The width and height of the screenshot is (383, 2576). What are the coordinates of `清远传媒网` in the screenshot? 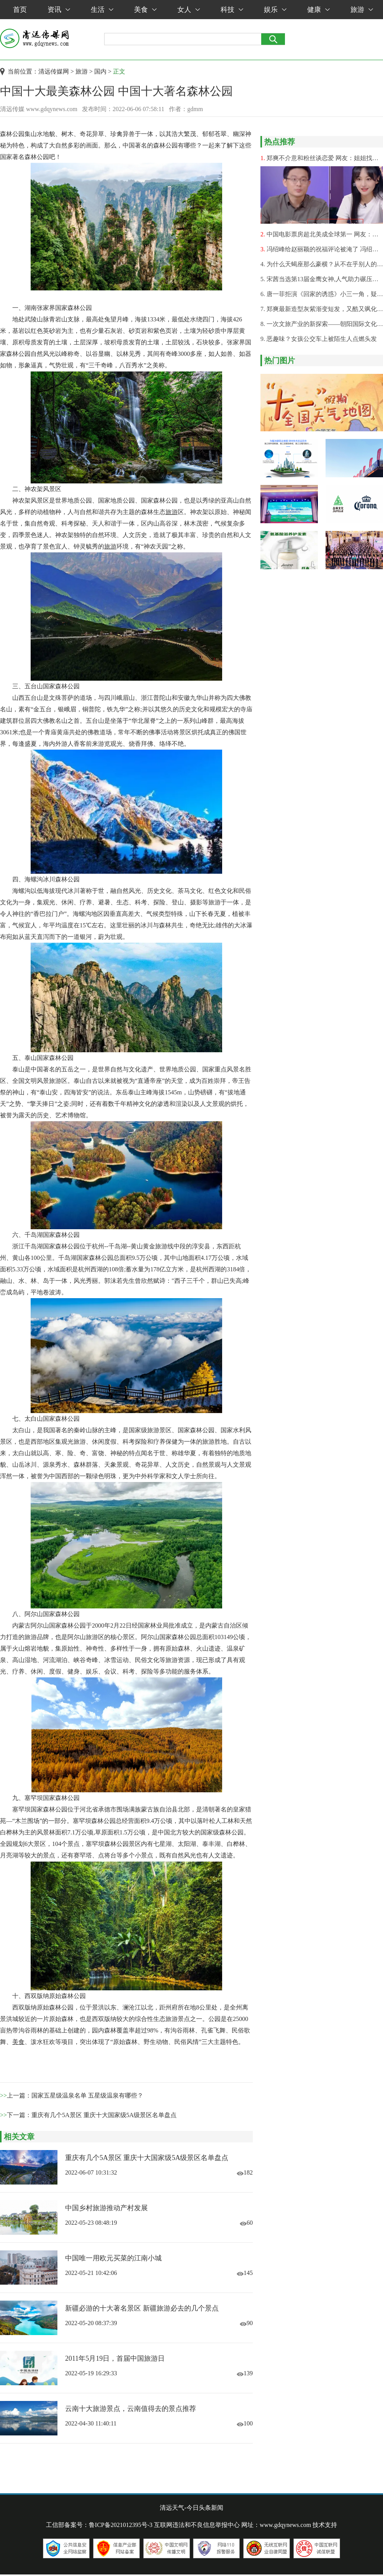 It's located at (53, 71).